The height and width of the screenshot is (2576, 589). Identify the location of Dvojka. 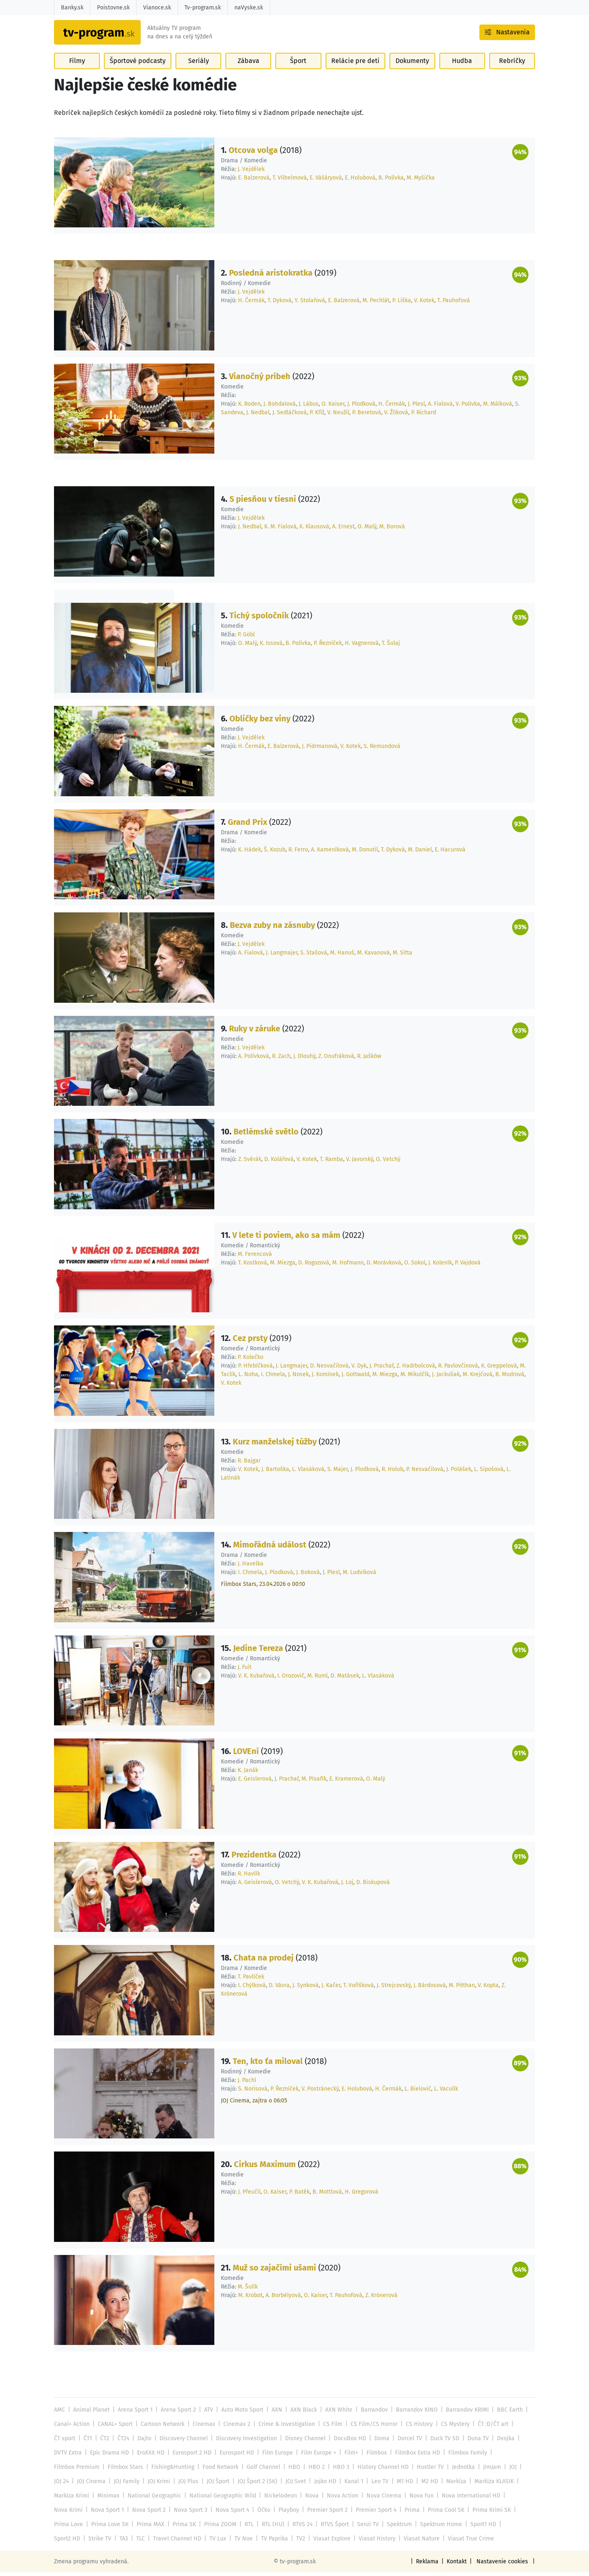
(499, 2442).